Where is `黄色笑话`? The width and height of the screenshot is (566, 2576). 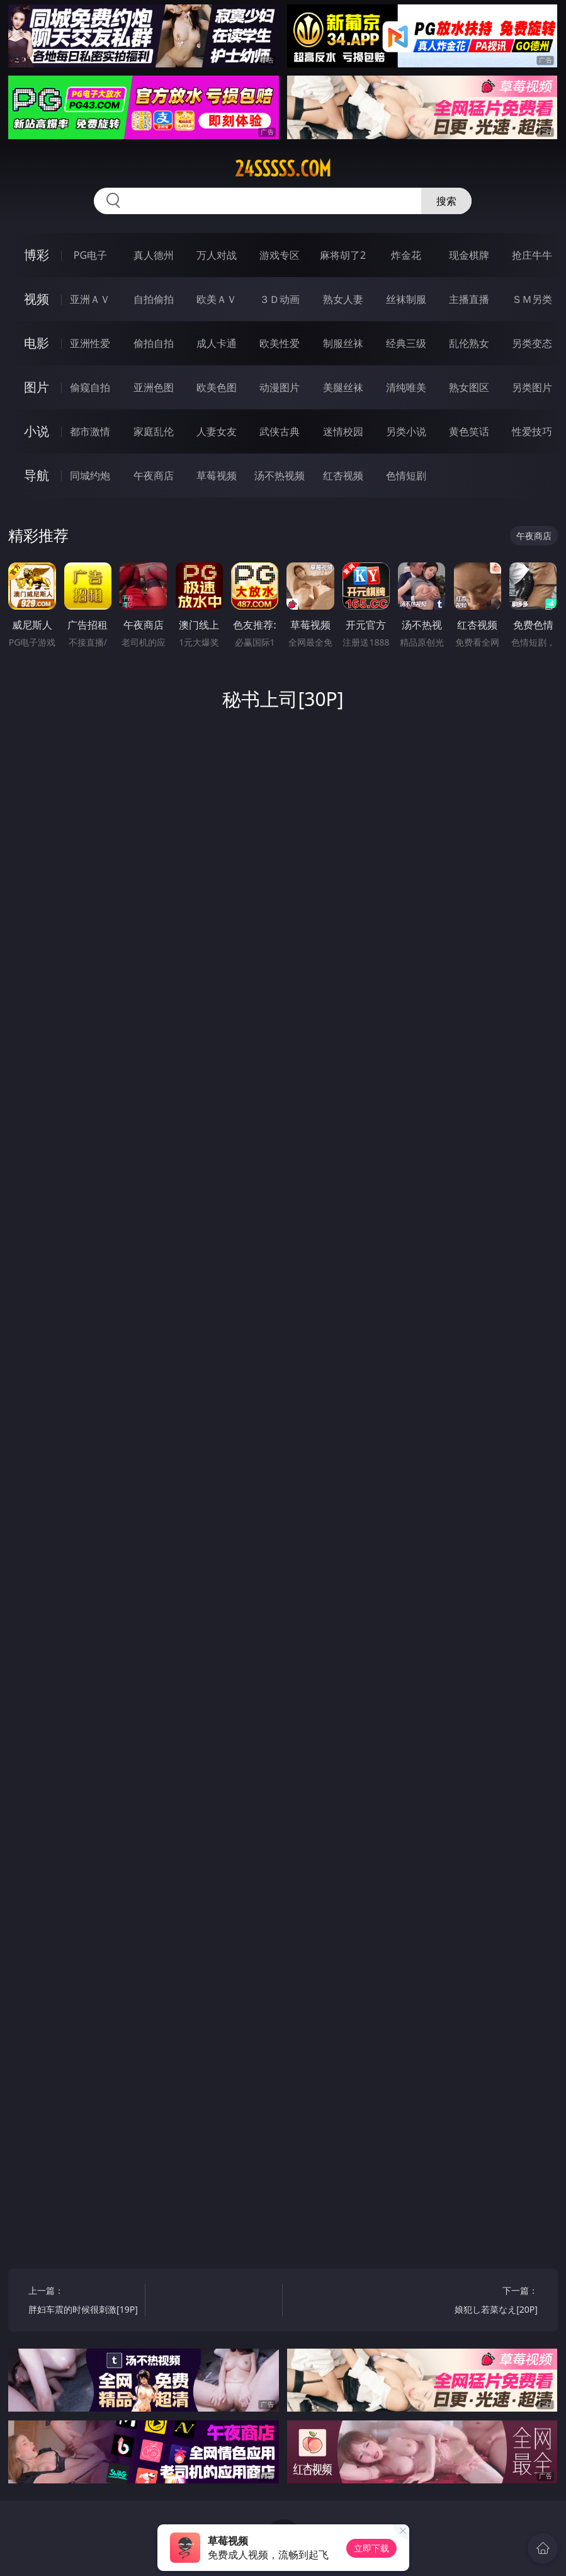 黄色笑话 is located at coordinates (469, 431).